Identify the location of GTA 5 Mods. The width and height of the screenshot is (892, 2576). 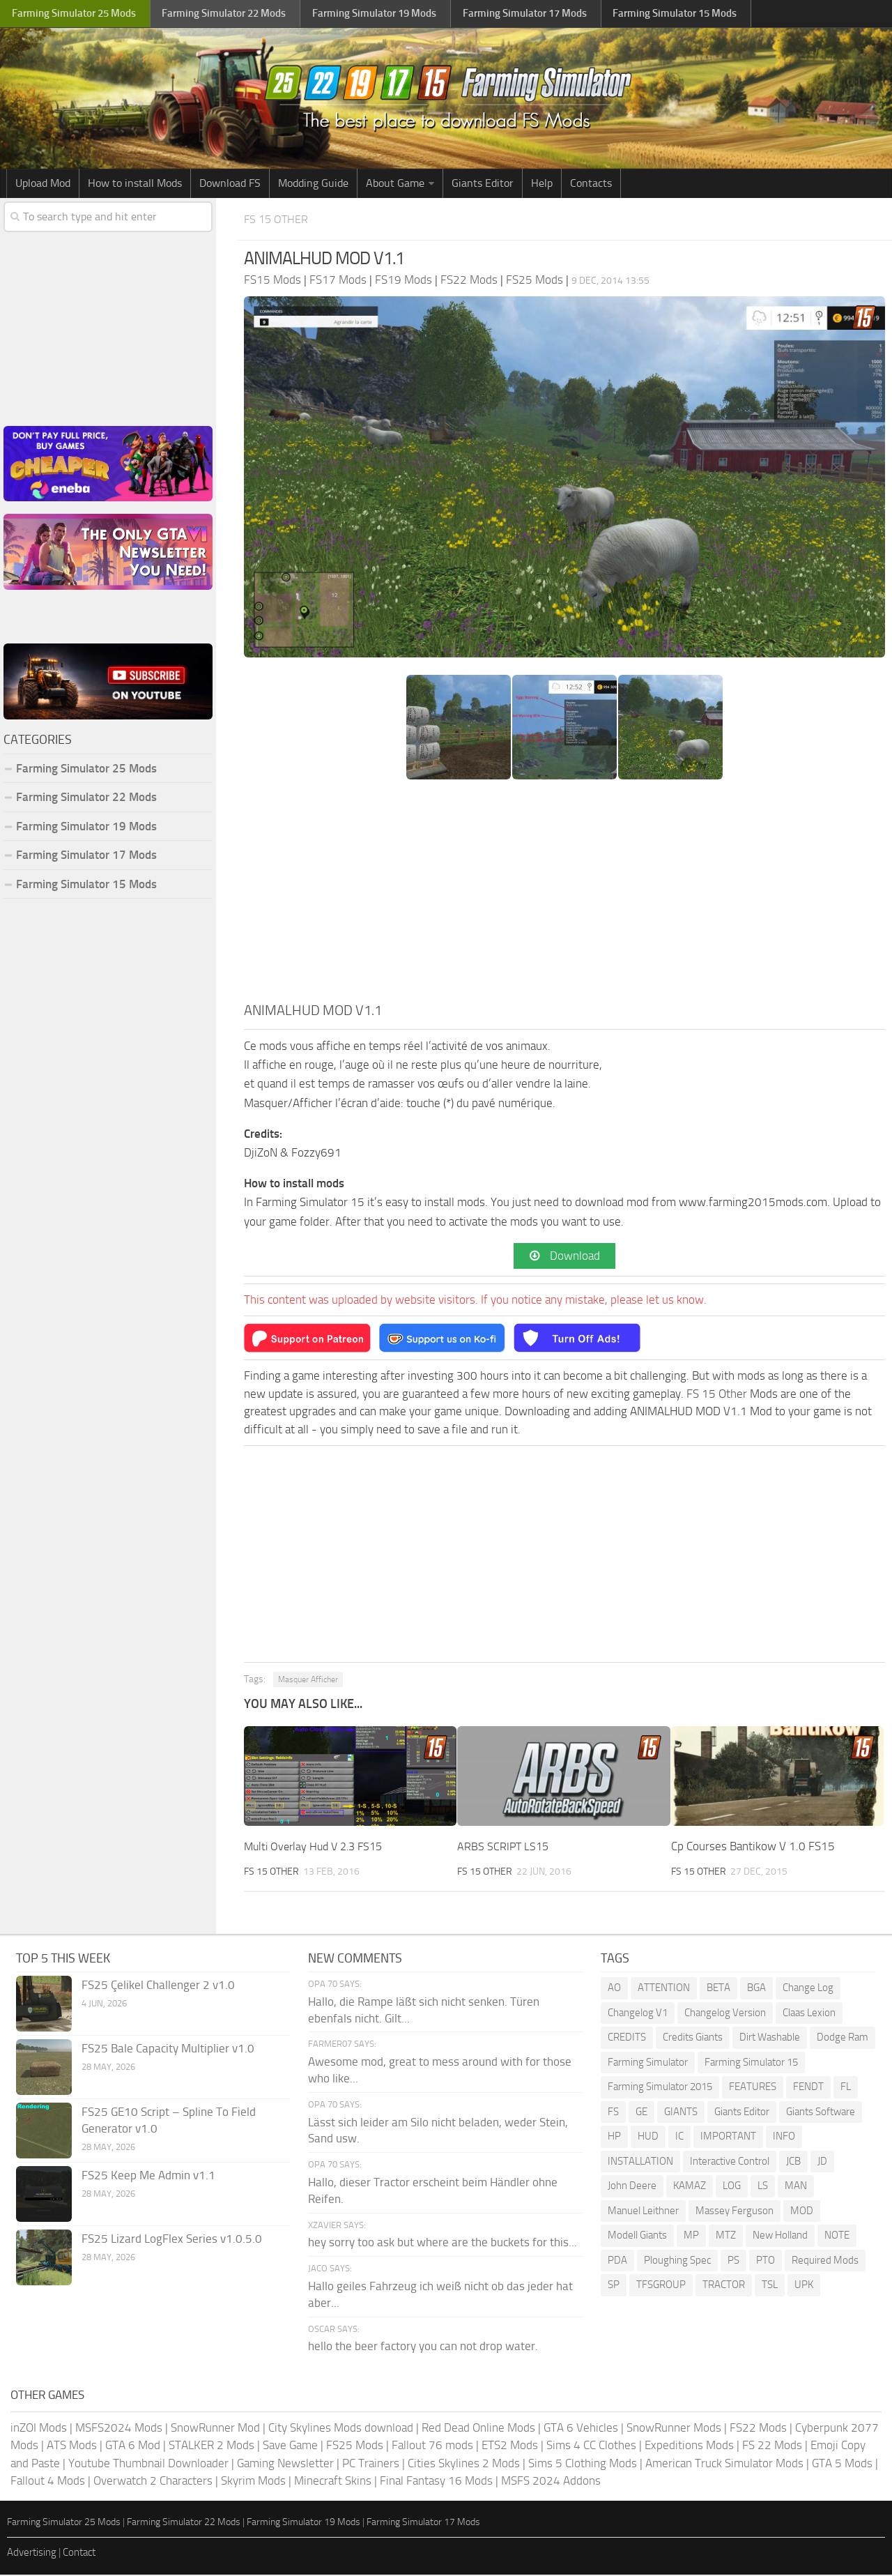
(842, 2464).